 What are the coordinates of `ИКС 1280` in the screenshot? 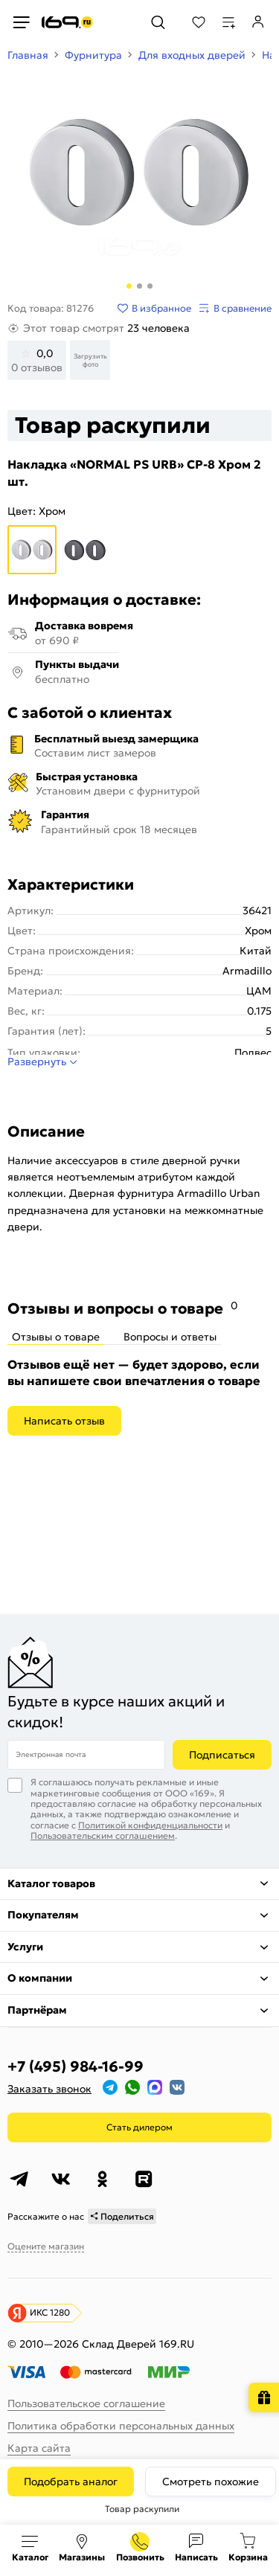 It's located at (50, 2312).